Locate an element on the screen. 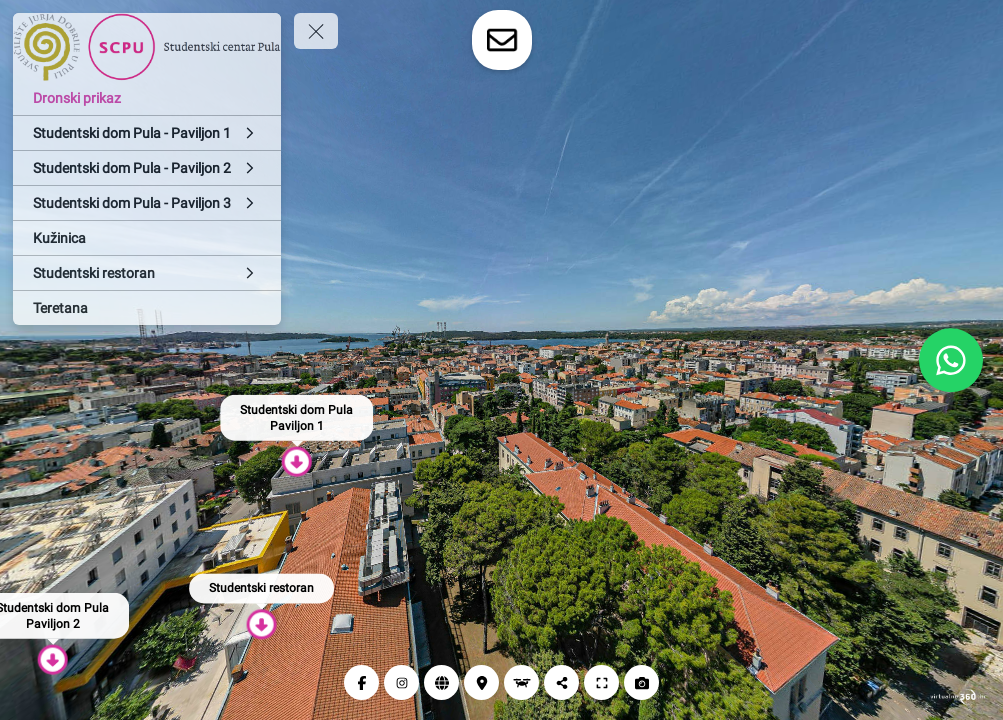 This screenshot has width=1003, height=720. [Podijeli] is located at coordinates (561, 682).